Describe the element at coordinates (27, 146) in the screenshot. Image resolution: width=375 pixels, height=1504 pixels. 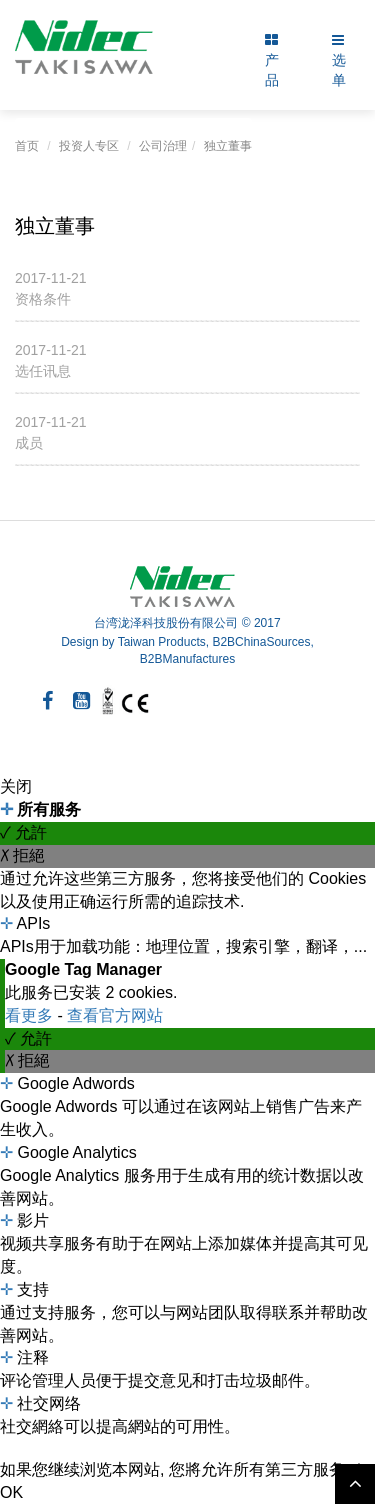
I see `首页` at that location.